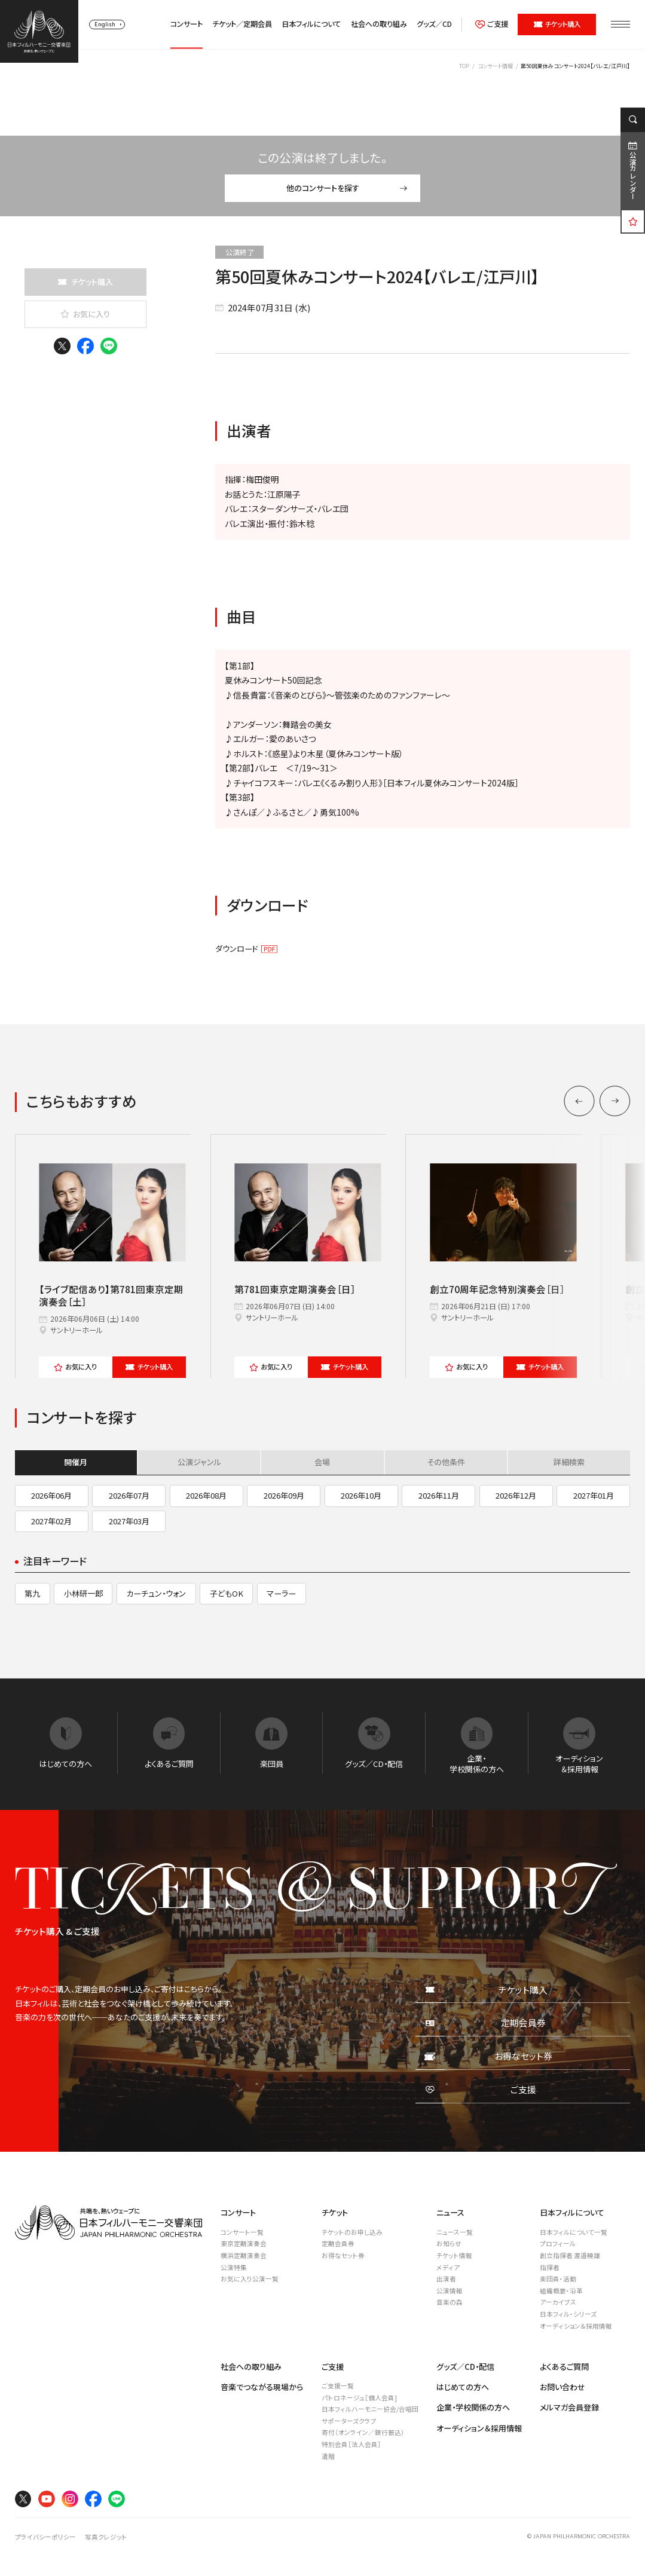  I want to click on 日本フィルハーモニー協会/合唱団, so click(370, 2409).